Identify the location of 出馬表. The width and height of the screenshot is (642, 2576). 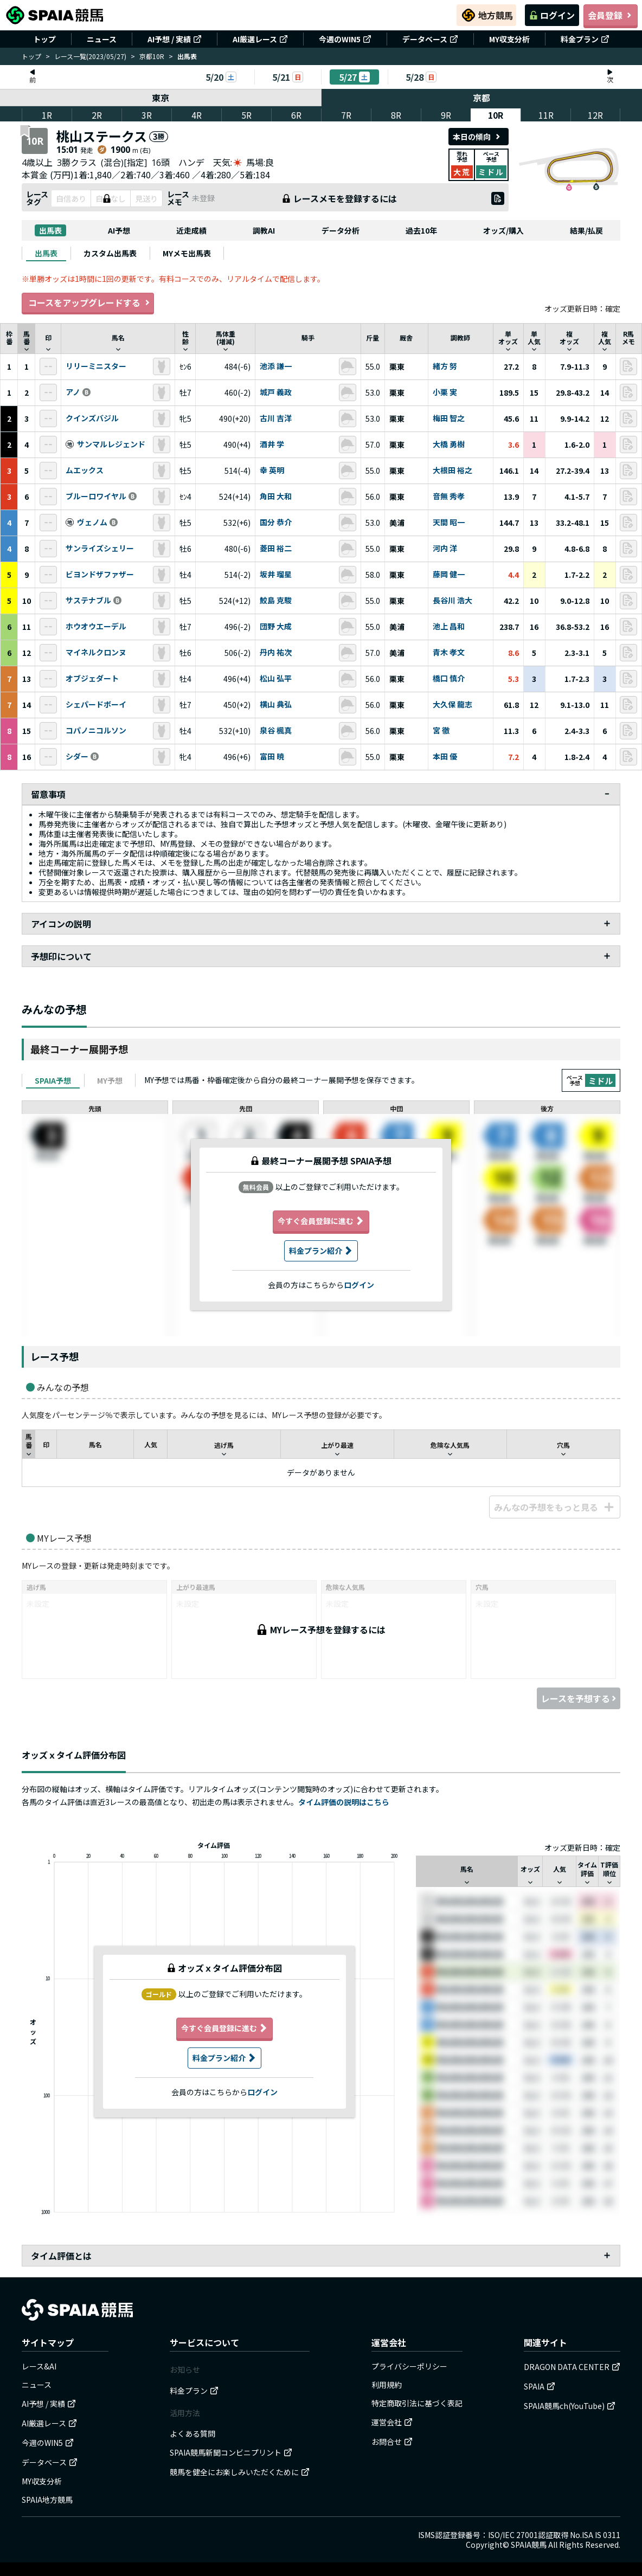
(50, 230).